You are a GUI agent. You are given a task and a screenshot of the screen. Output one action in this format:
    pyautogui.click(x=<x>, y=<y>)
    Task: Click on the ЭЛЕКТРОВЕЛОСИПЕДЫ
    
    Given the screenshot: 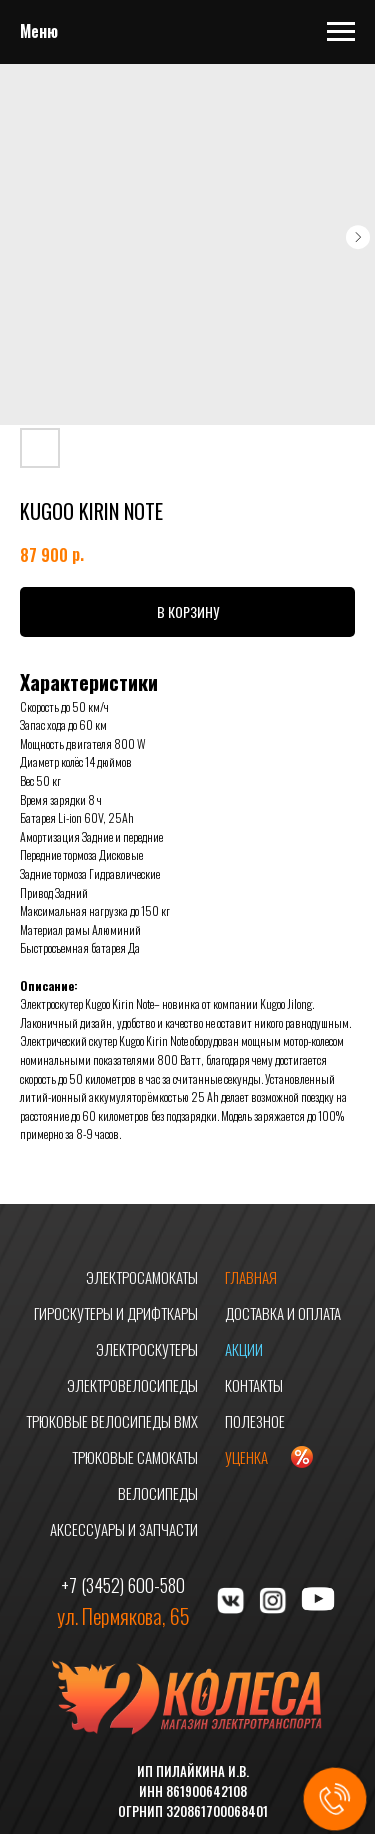 What is the action you would take?
    pyautogui.click(x=132, y=1385)
    